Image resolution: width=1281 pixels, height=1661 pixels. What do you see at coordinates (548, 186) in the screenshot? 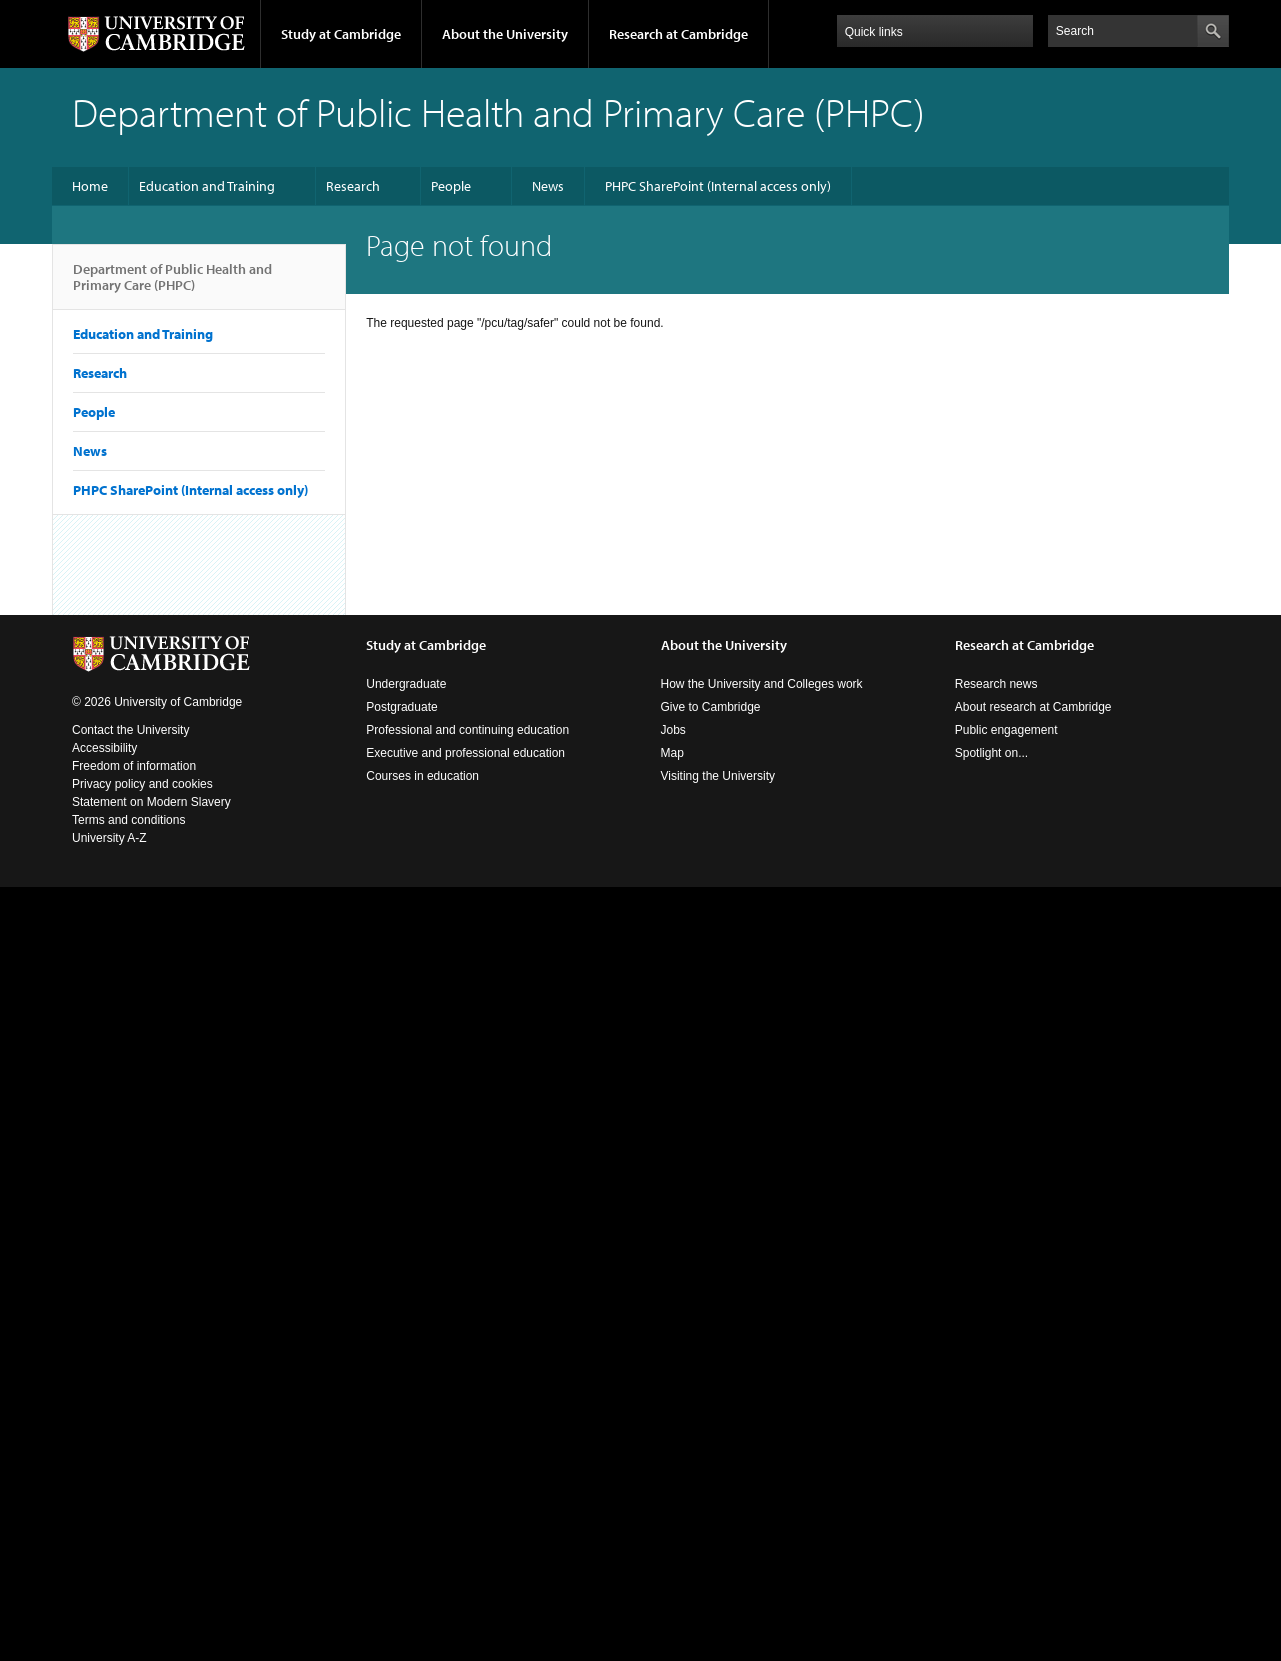
I see `News` at bounding box center [548, 186].